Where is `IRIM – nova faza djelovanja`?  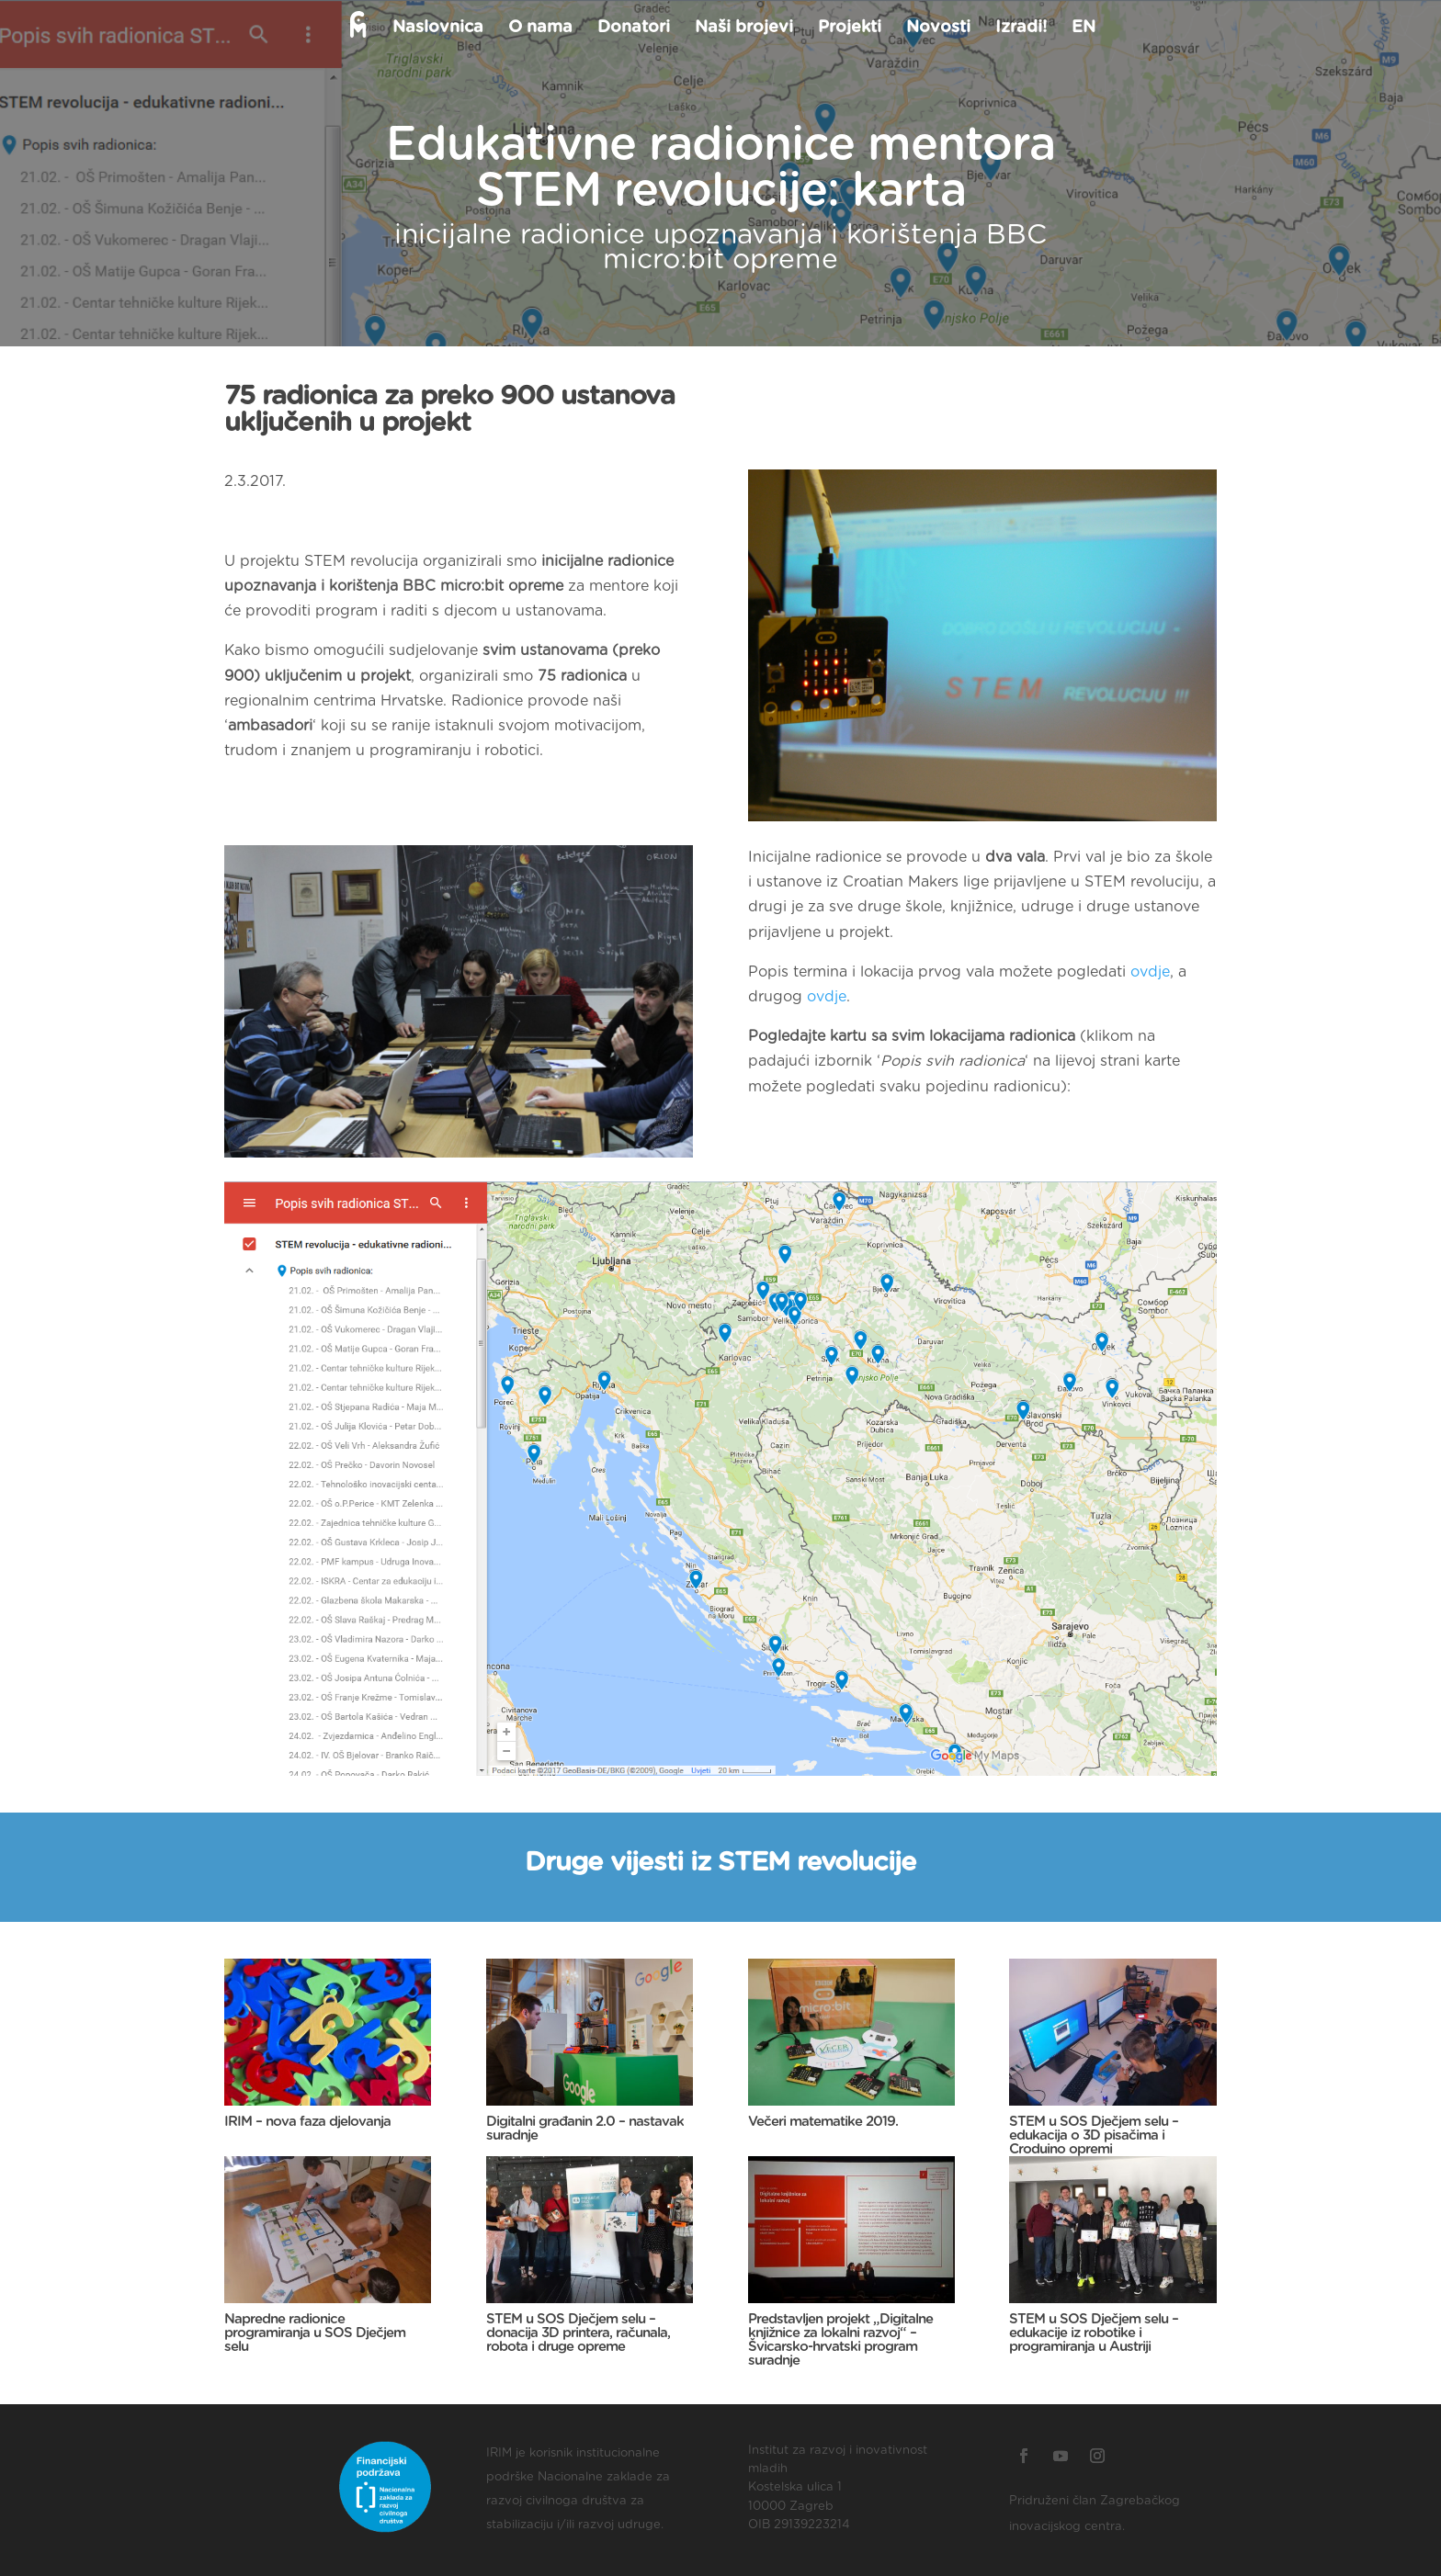 IRIM – nova faza djelovanja is located at coordinates (307, 2122).